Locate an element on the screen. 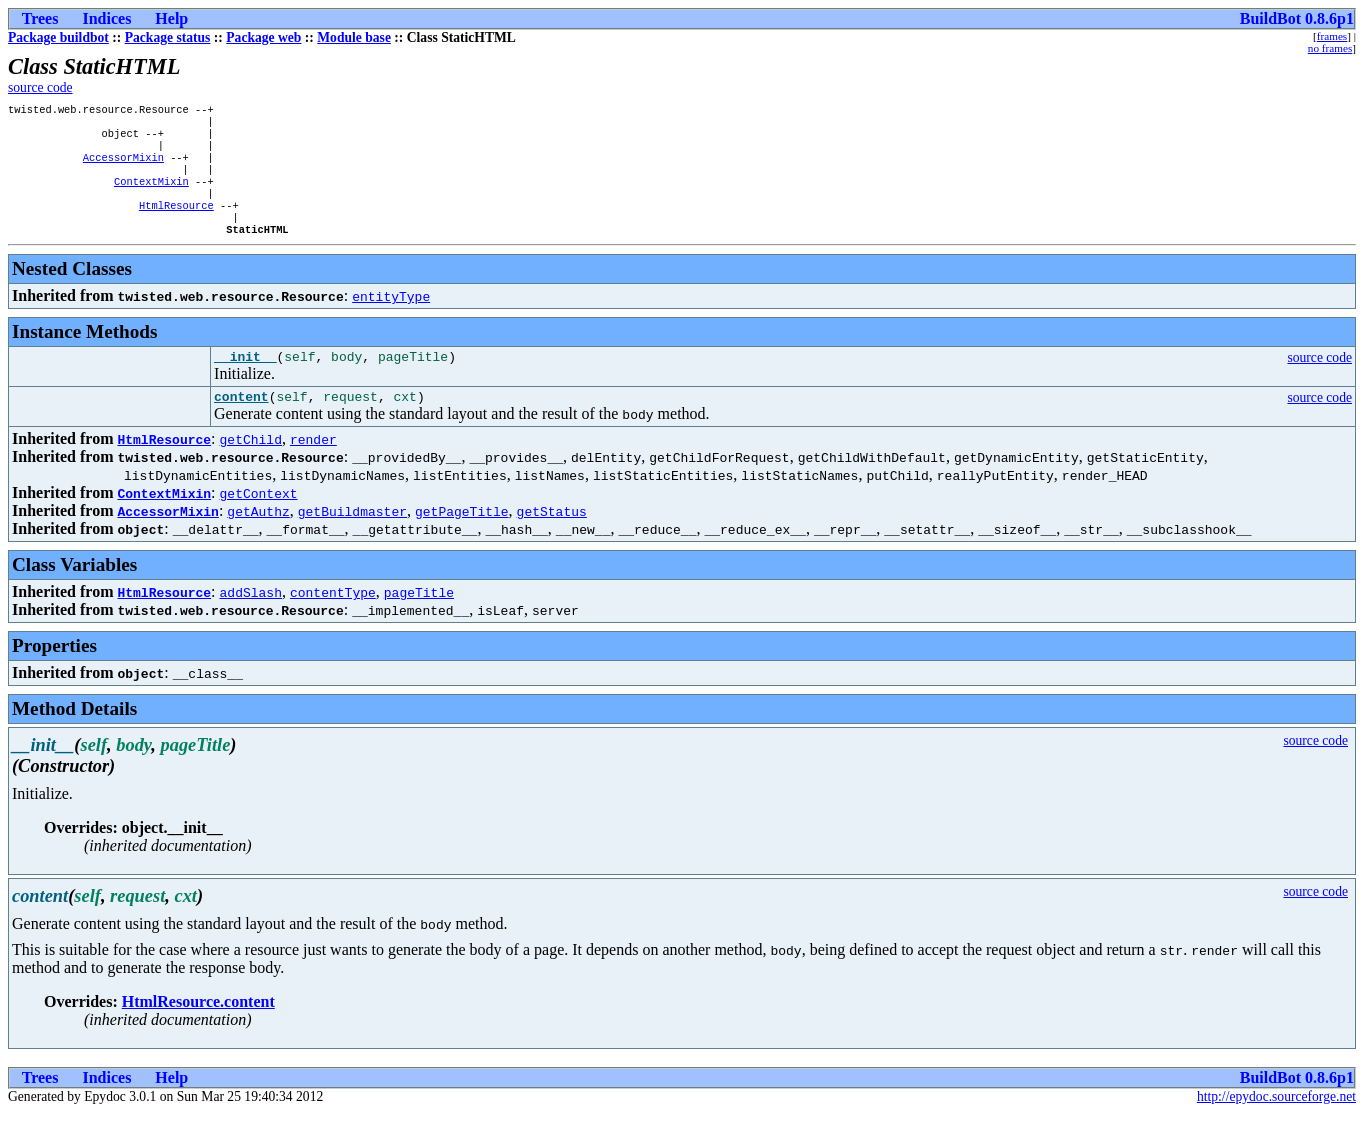  render is located at coordinates (313, 467).